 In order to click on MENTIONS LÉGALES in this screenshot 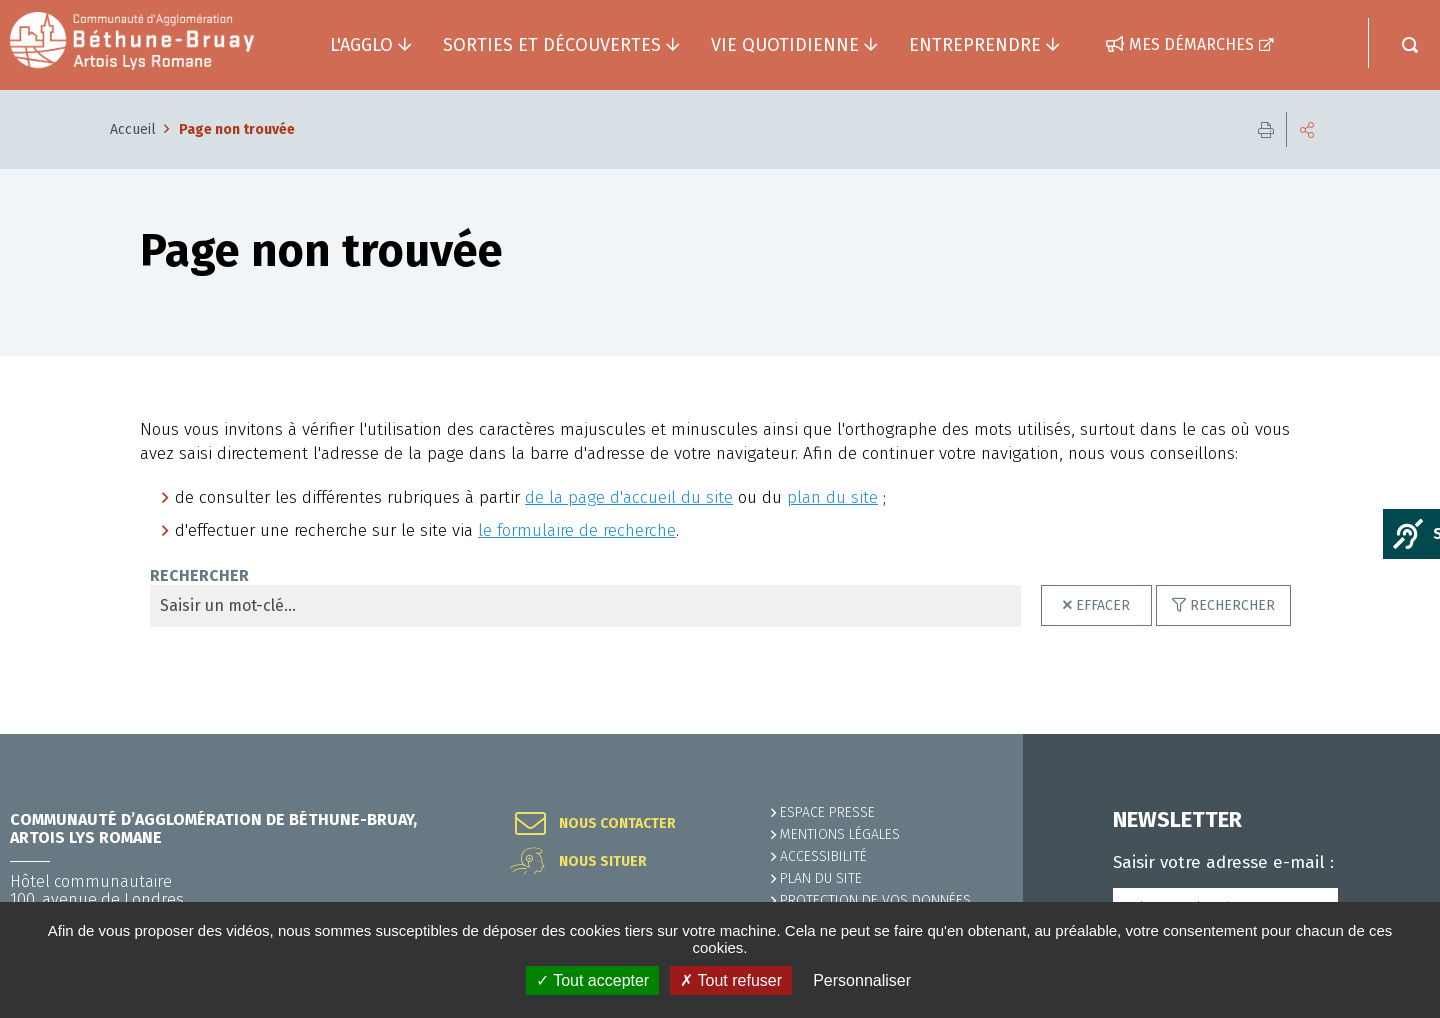, I will do `click(840, 834)`.